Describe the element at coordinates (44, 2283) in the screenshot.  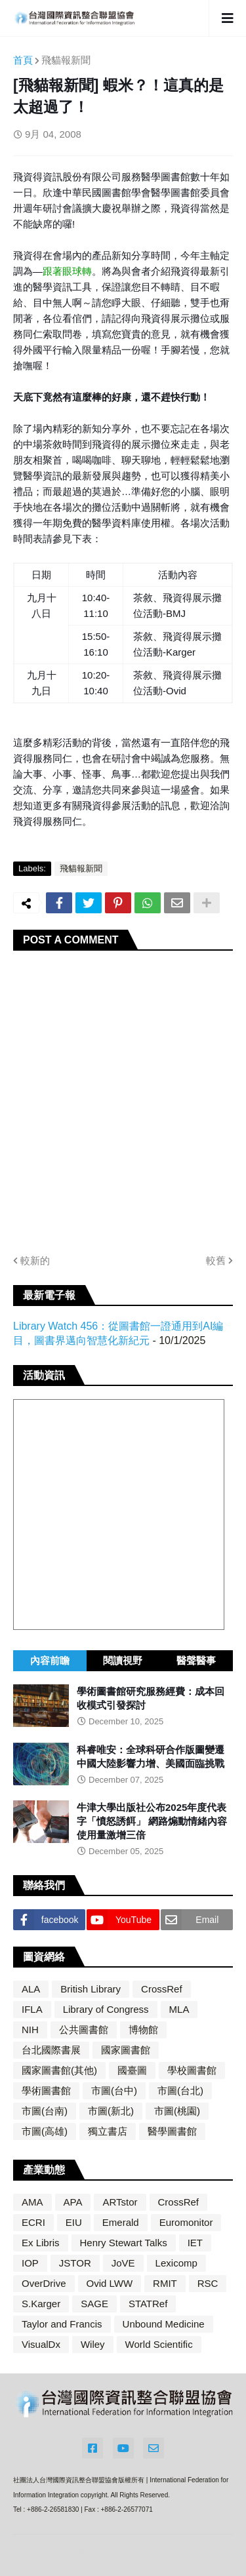
I see `OverDrive` at that location.